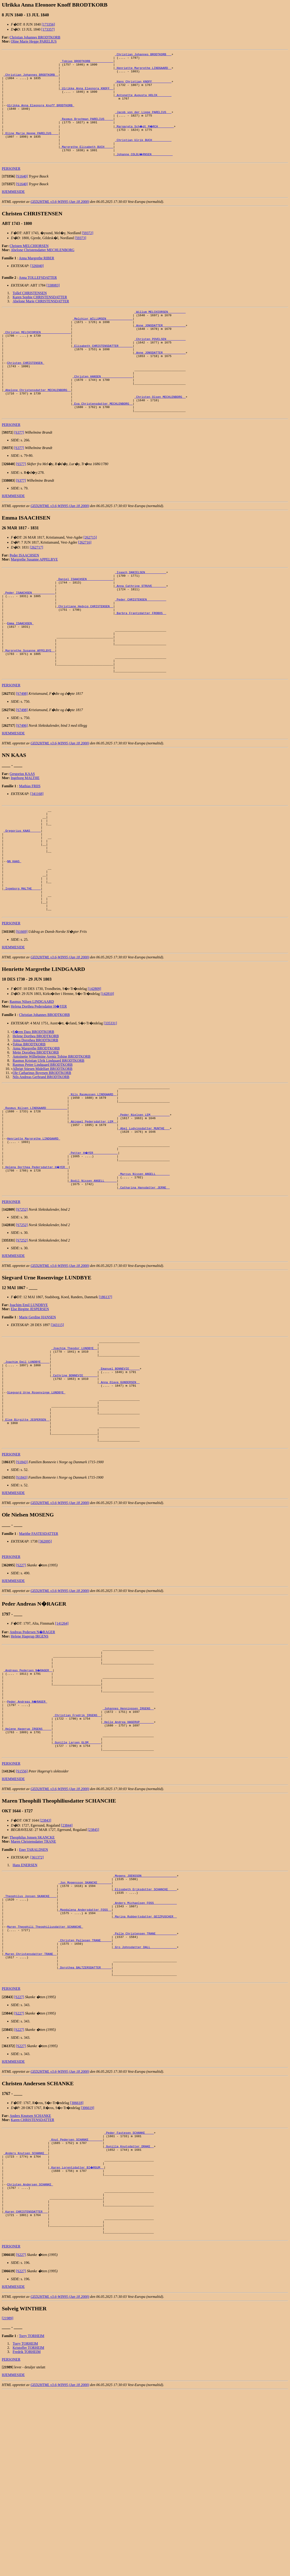  Describe the element at coordinates (30, 313) in the screenshot. I see `Tollef CHRISTENSEN` at that location.